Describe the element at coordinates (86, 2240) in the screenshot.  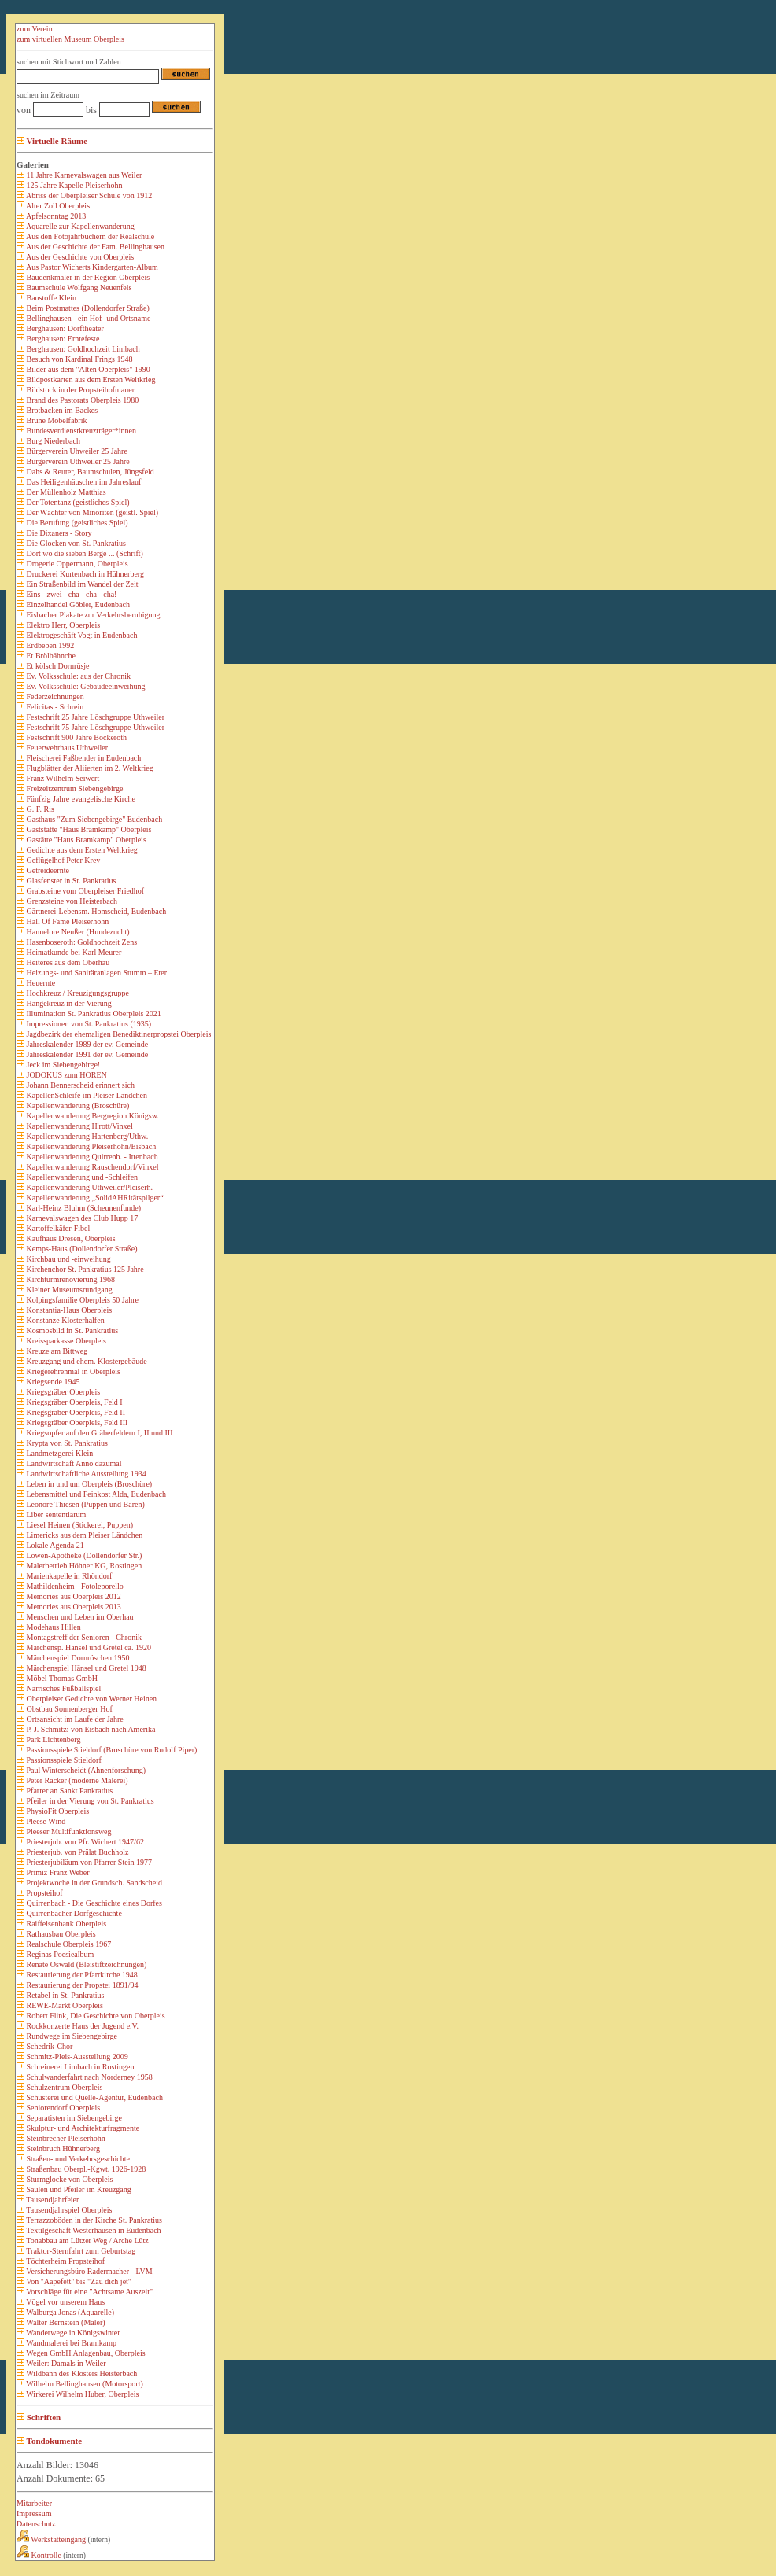
I see `Tonabbau am Lützer Weg / Arche Lütz` at that location.